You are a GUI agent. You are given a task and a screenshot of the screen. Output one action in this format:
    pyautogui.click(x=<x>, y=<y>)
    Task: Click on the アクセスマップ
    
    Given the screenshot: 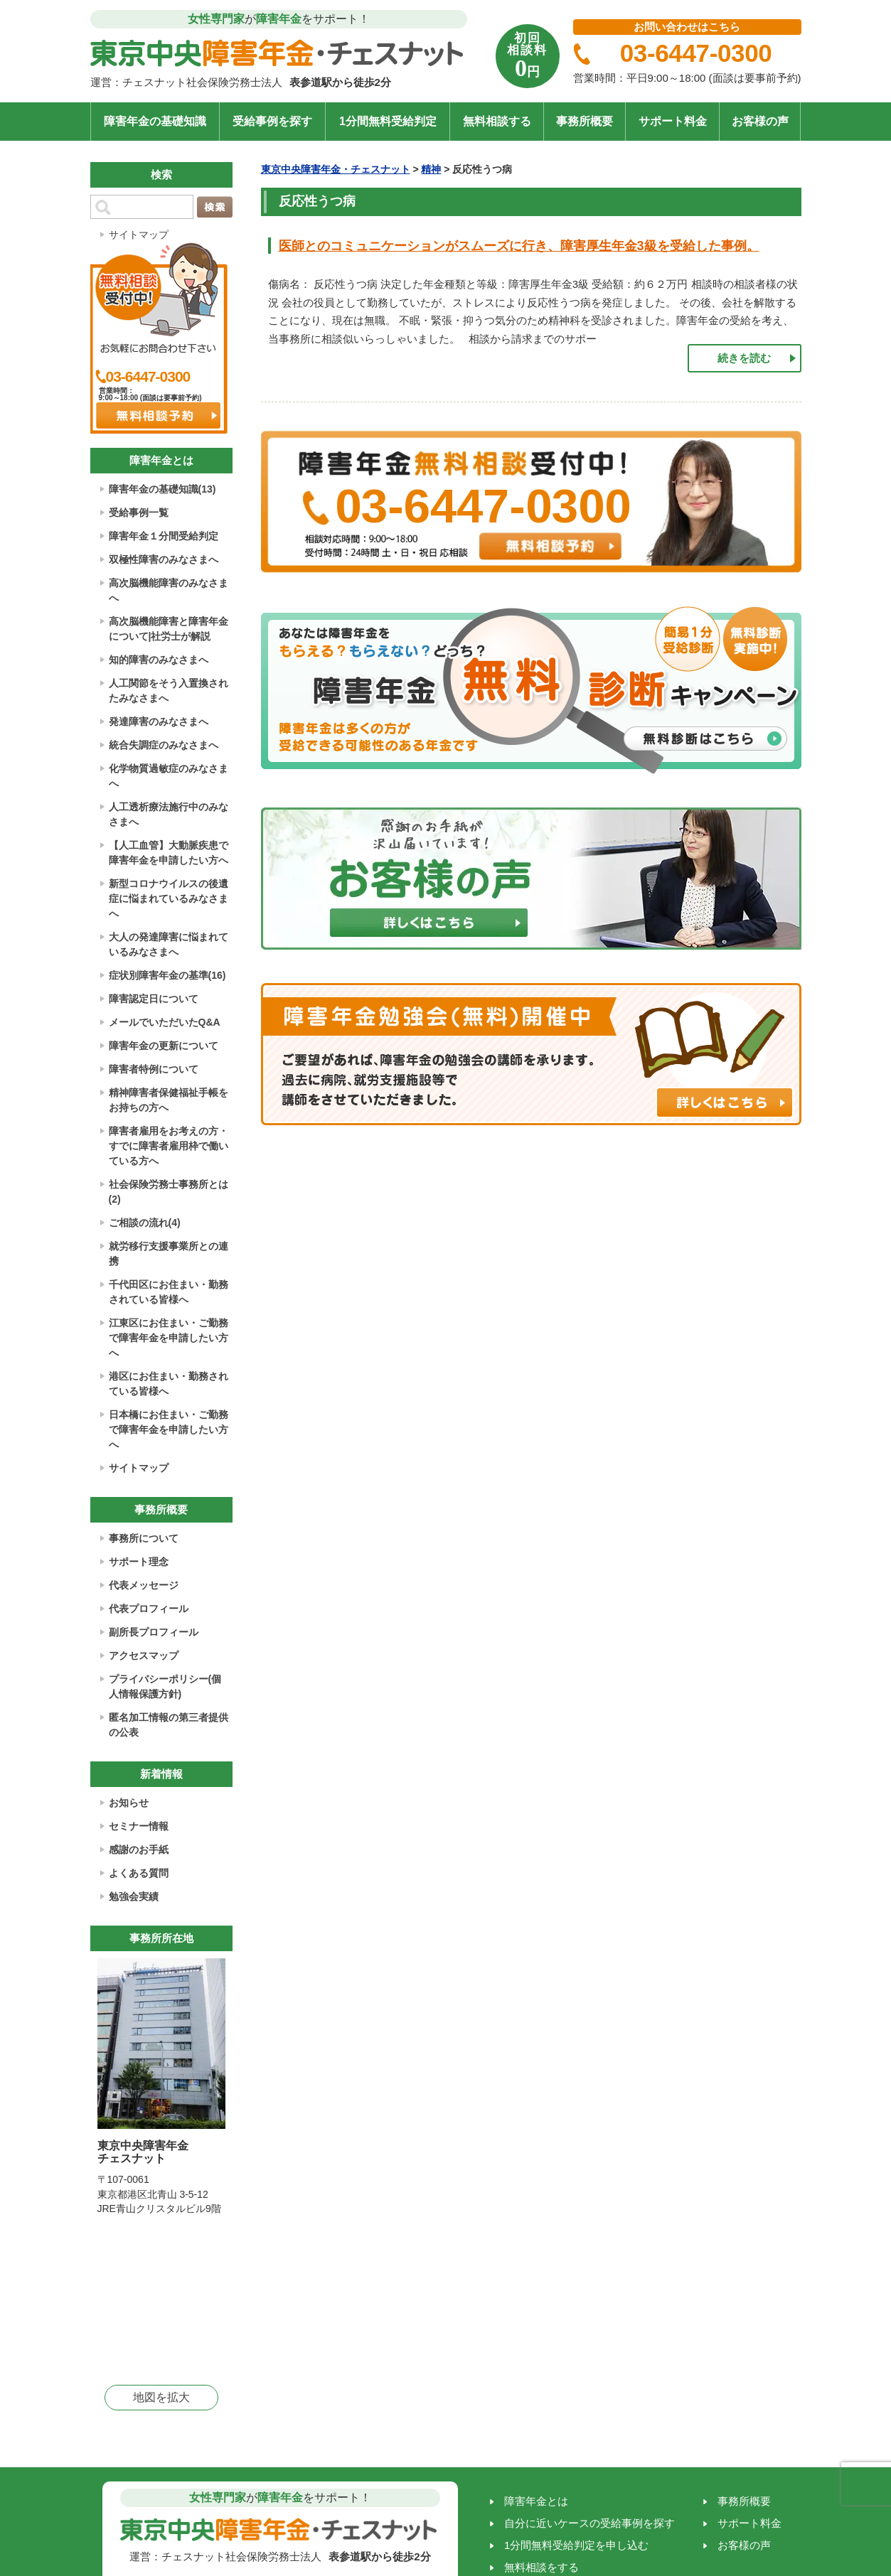 What is the action you would take?
    pyautogui.click(x=143, y=1655)
    